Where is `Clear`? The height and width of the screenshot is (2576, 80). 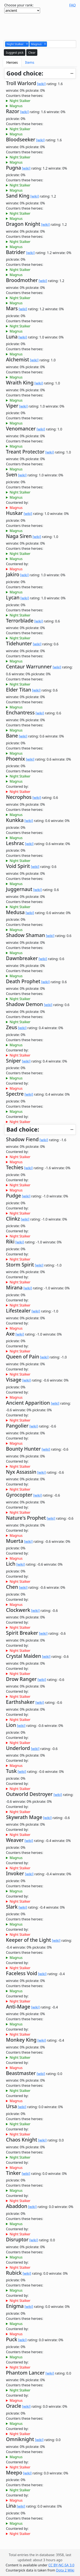
Clear is located at coordinates (31, 52).